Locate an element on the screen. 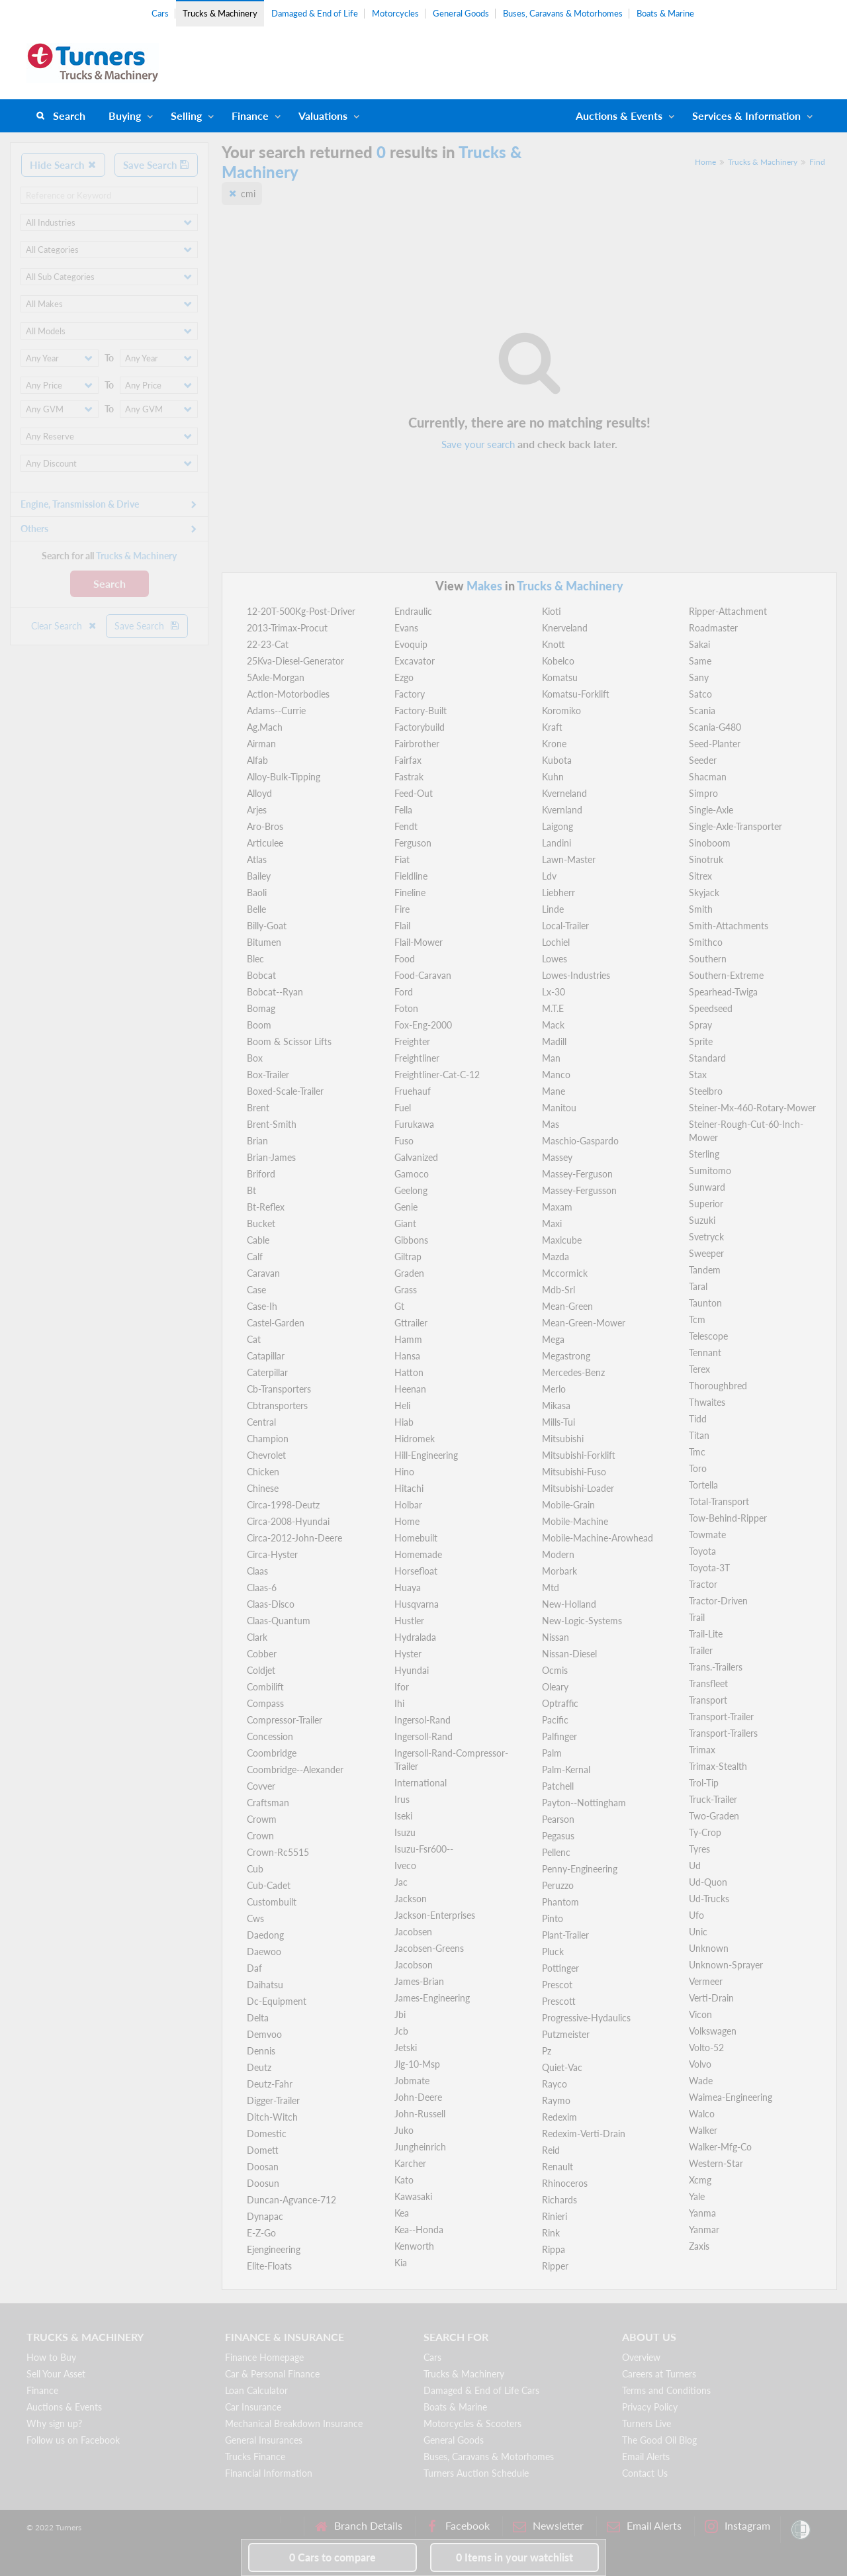  Circa-1998-Deutz is located at coordinates (283, 1504).